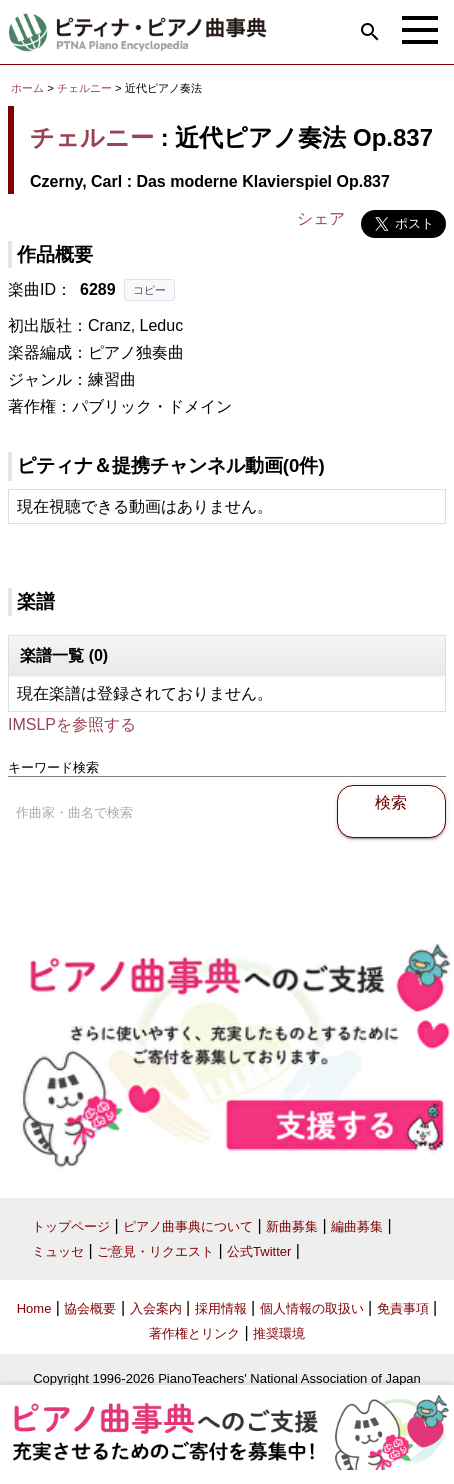 This screenshot has height=1484, width=454. I want to click on ご意見・リクエスト, so click(155, 1251).